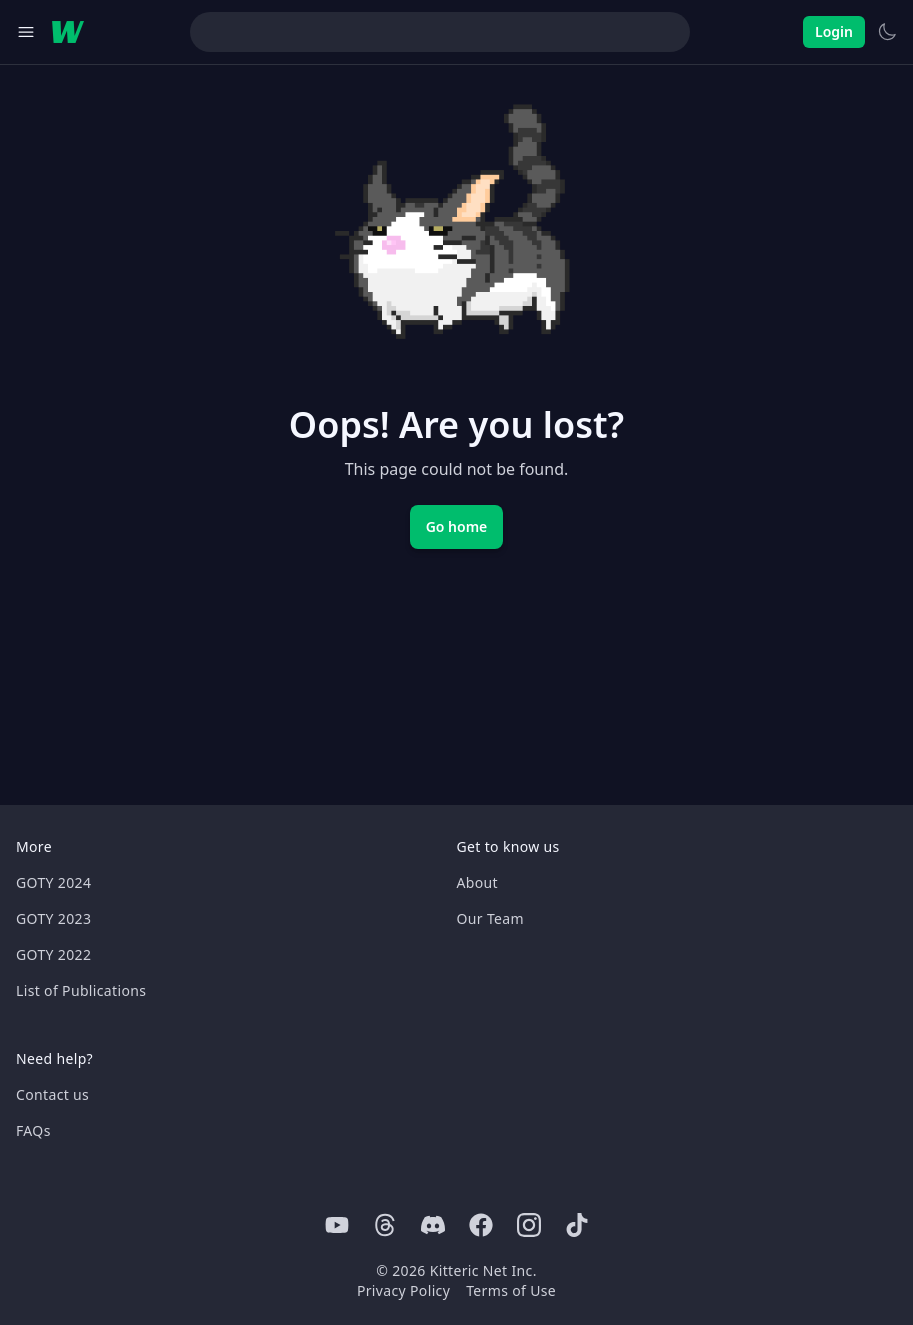 The image size is (913, 1325). What do you see at coordinates (529, 1225) in the screenshot?
I see `[Instagram]` at bounding box center [529, 1225].